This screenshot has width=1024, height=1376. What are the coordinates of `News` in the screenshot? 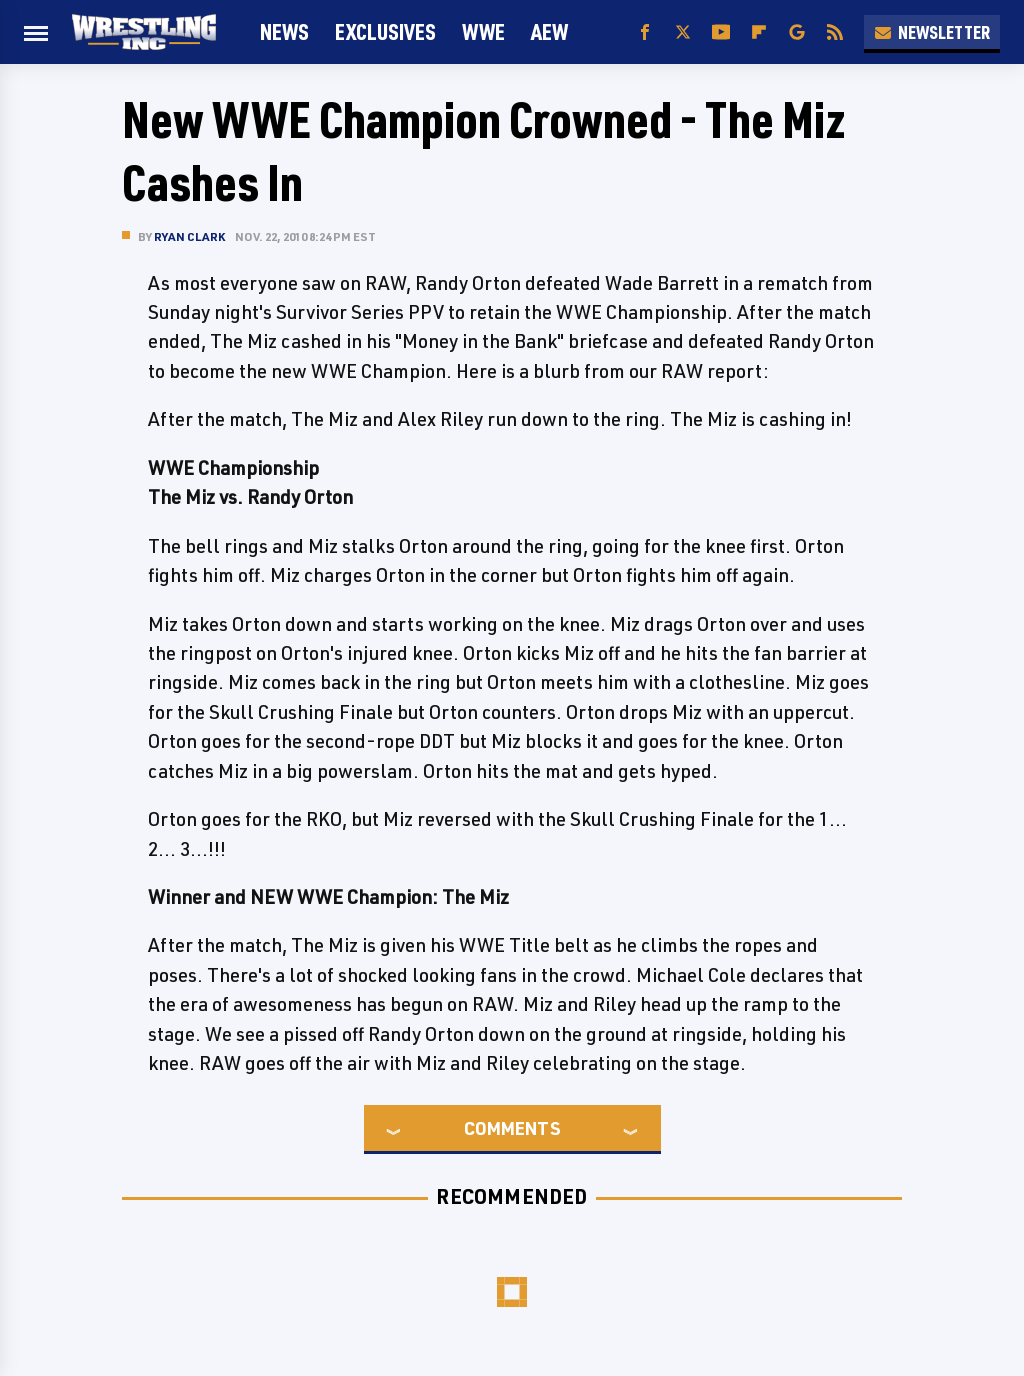 It's located at (284, 31).